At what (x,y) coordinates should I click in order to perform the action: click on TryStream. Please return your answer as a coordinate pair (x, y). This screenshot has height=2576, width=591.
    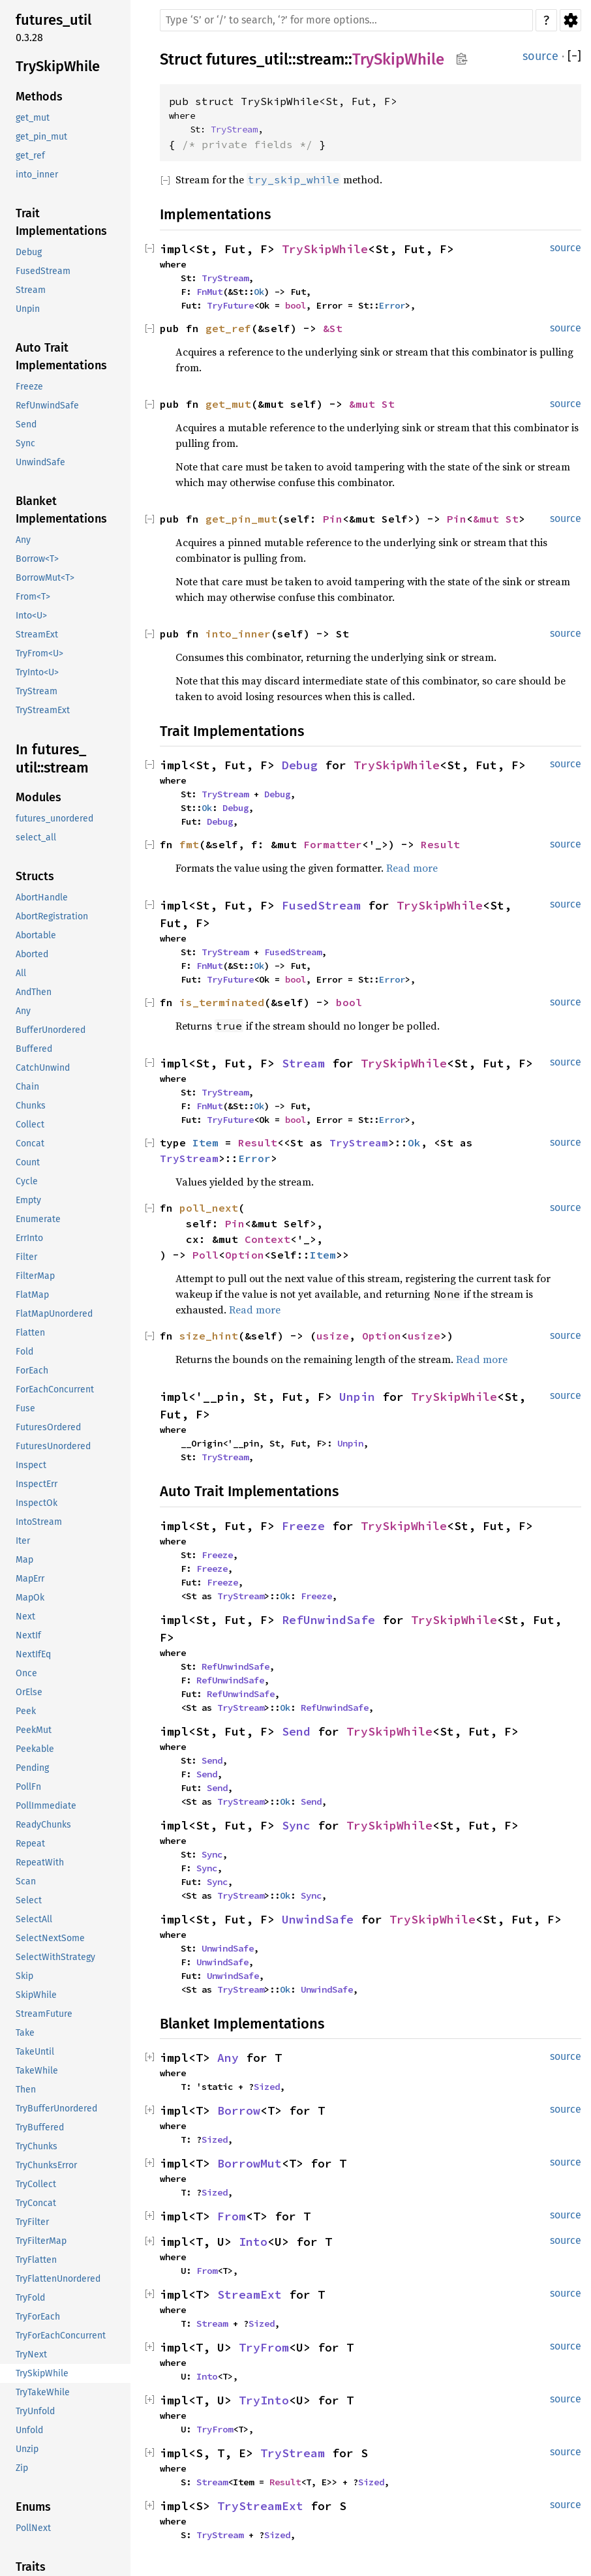
    Looking at the image, I should click on (234, 129).